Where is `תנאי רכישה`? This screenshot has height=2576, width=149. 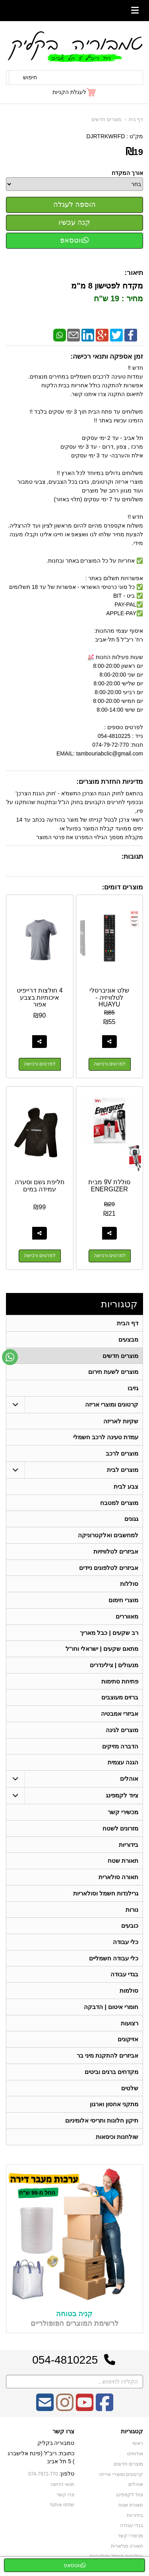
תנאי רכישה is located at coordinates (62, 2489).